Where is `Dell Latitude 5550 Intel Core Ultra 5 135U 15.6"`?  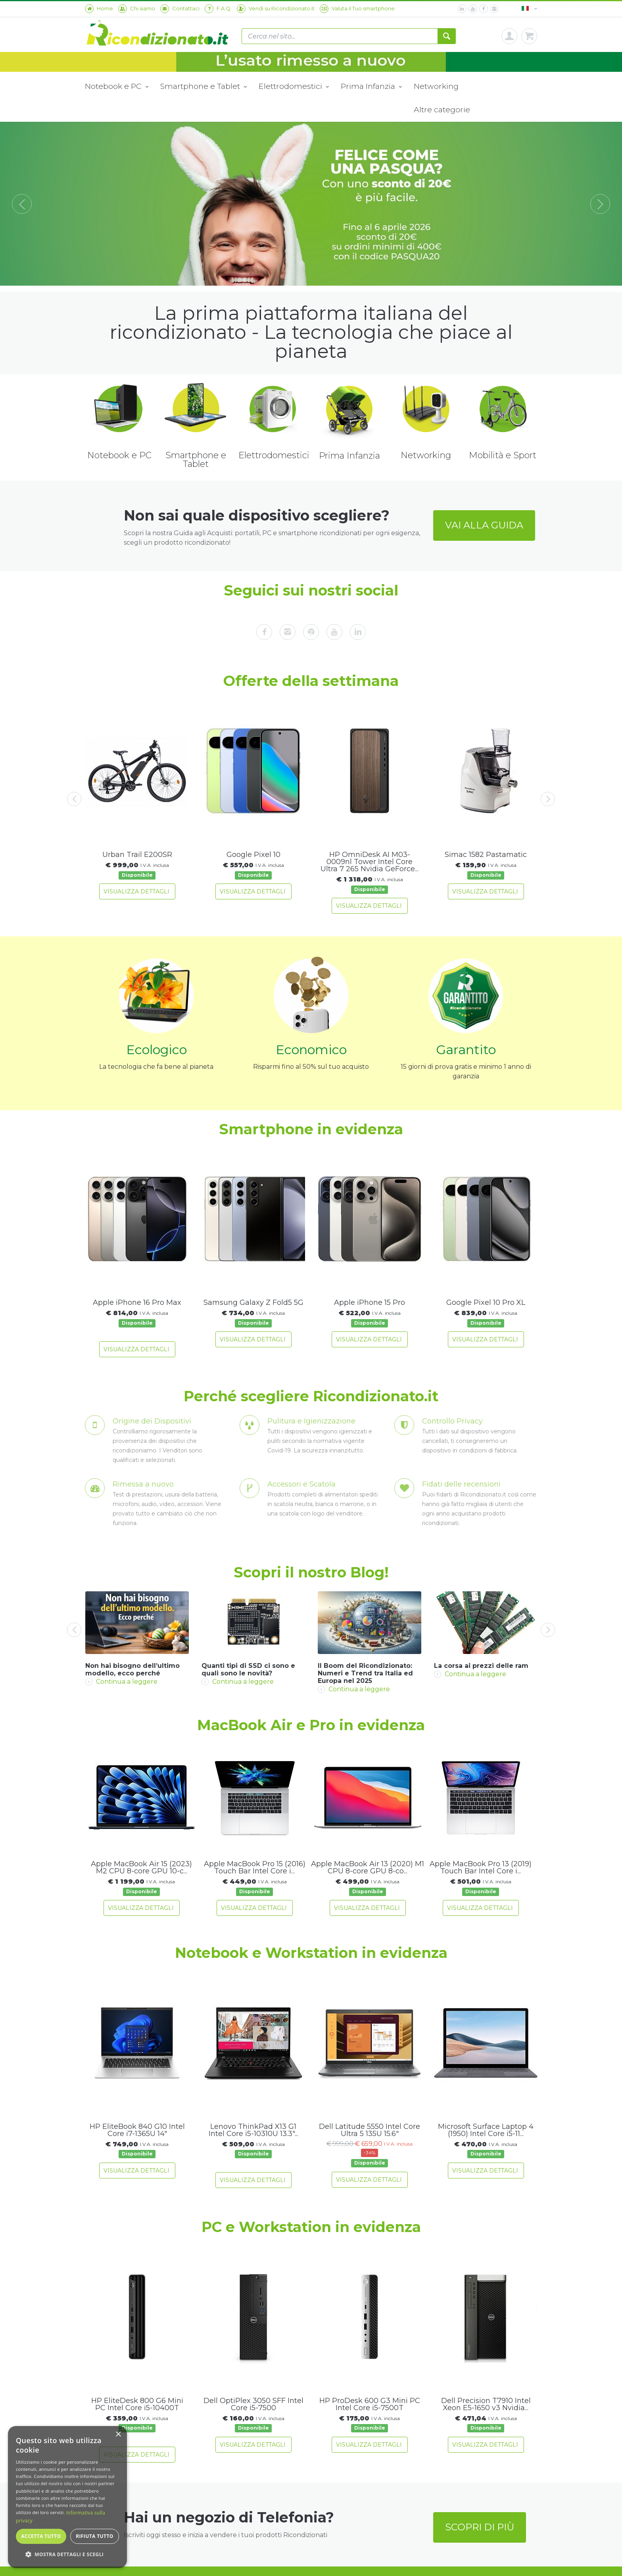 Dell Latitude 5550 Intel Core Ultra 5 135U 15.6" is located at coordinates (369, 2130).